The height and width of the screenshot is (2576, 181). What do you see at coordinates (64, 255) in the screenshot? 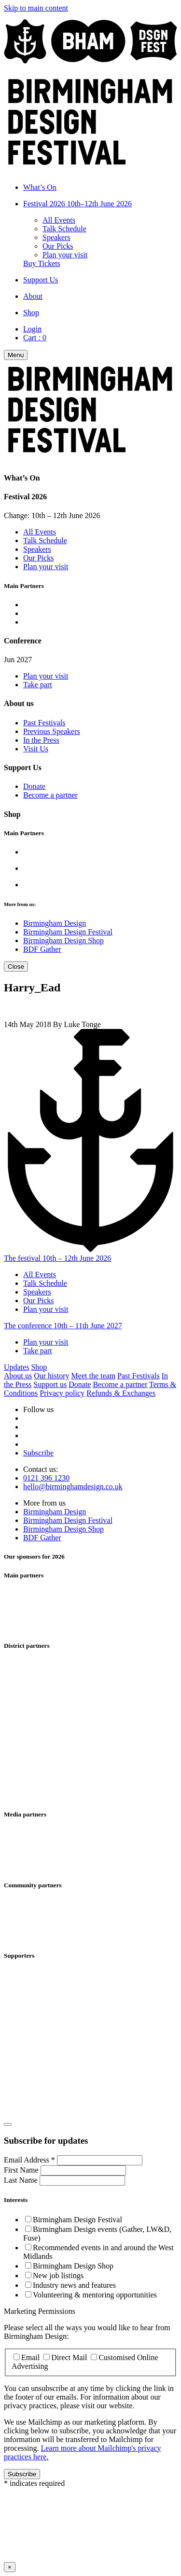
I see `Plan your visit` at bounding box center [64, 255].